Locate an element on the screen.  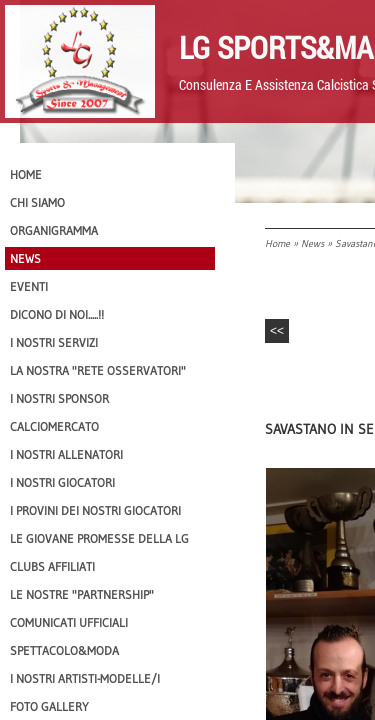
Spettacolo&Moda is located at coordinates (64, 650).